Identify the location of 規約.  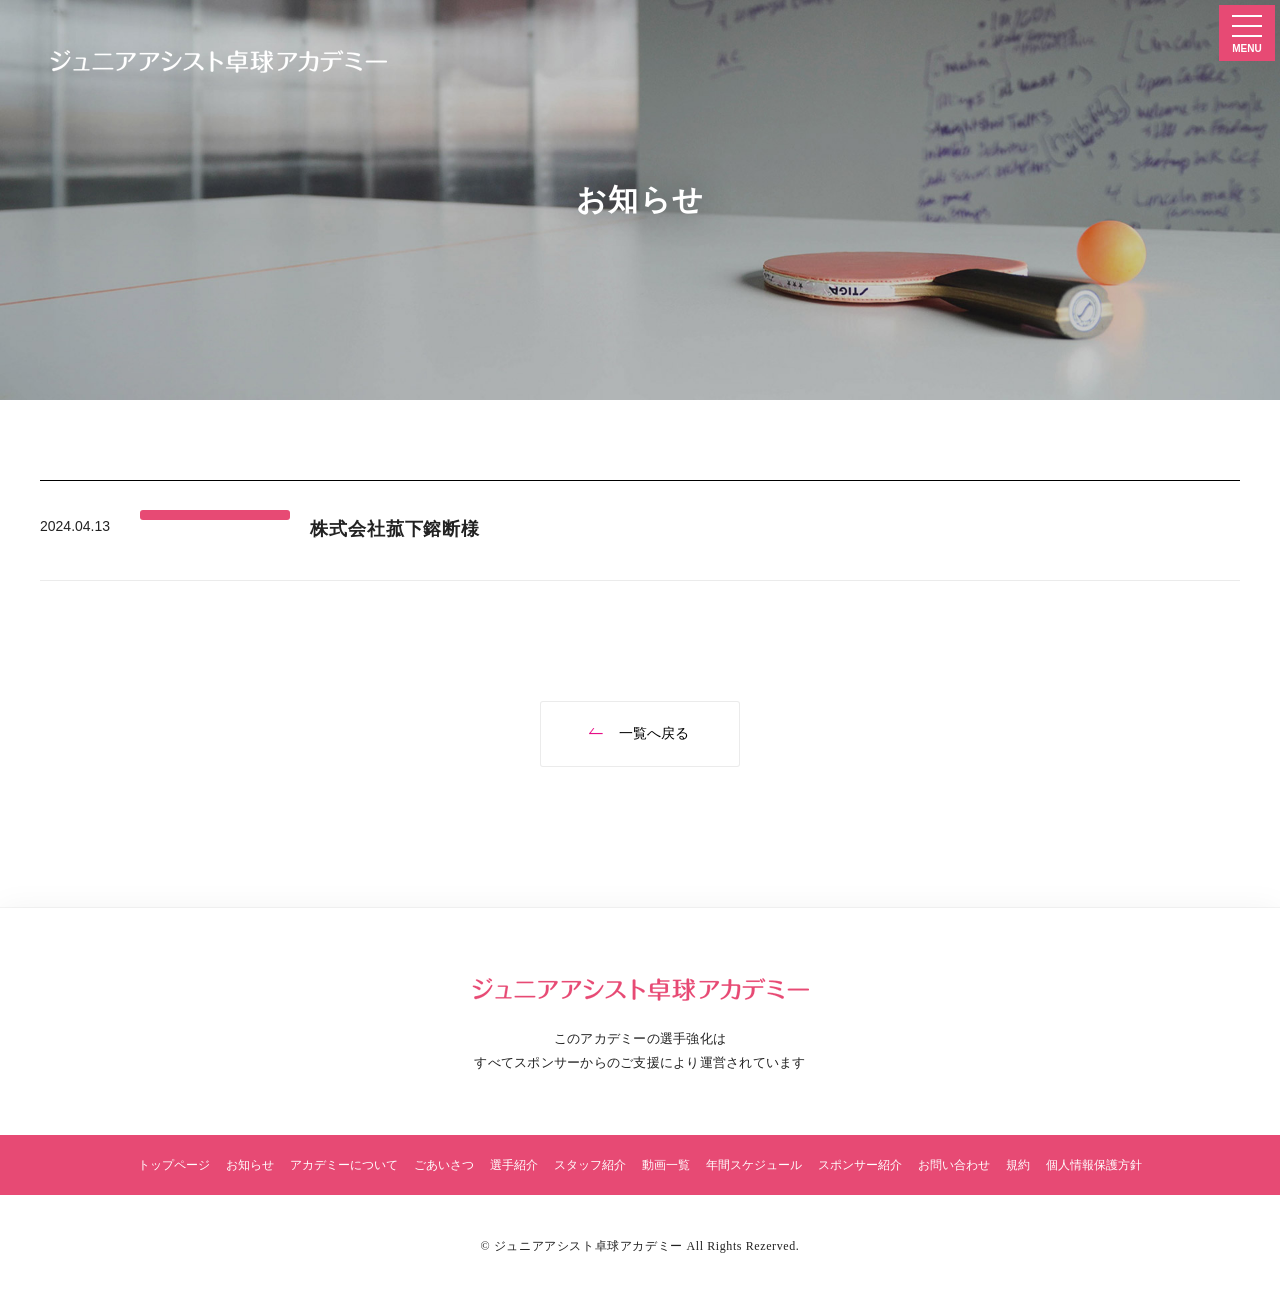
(1018, 1165).